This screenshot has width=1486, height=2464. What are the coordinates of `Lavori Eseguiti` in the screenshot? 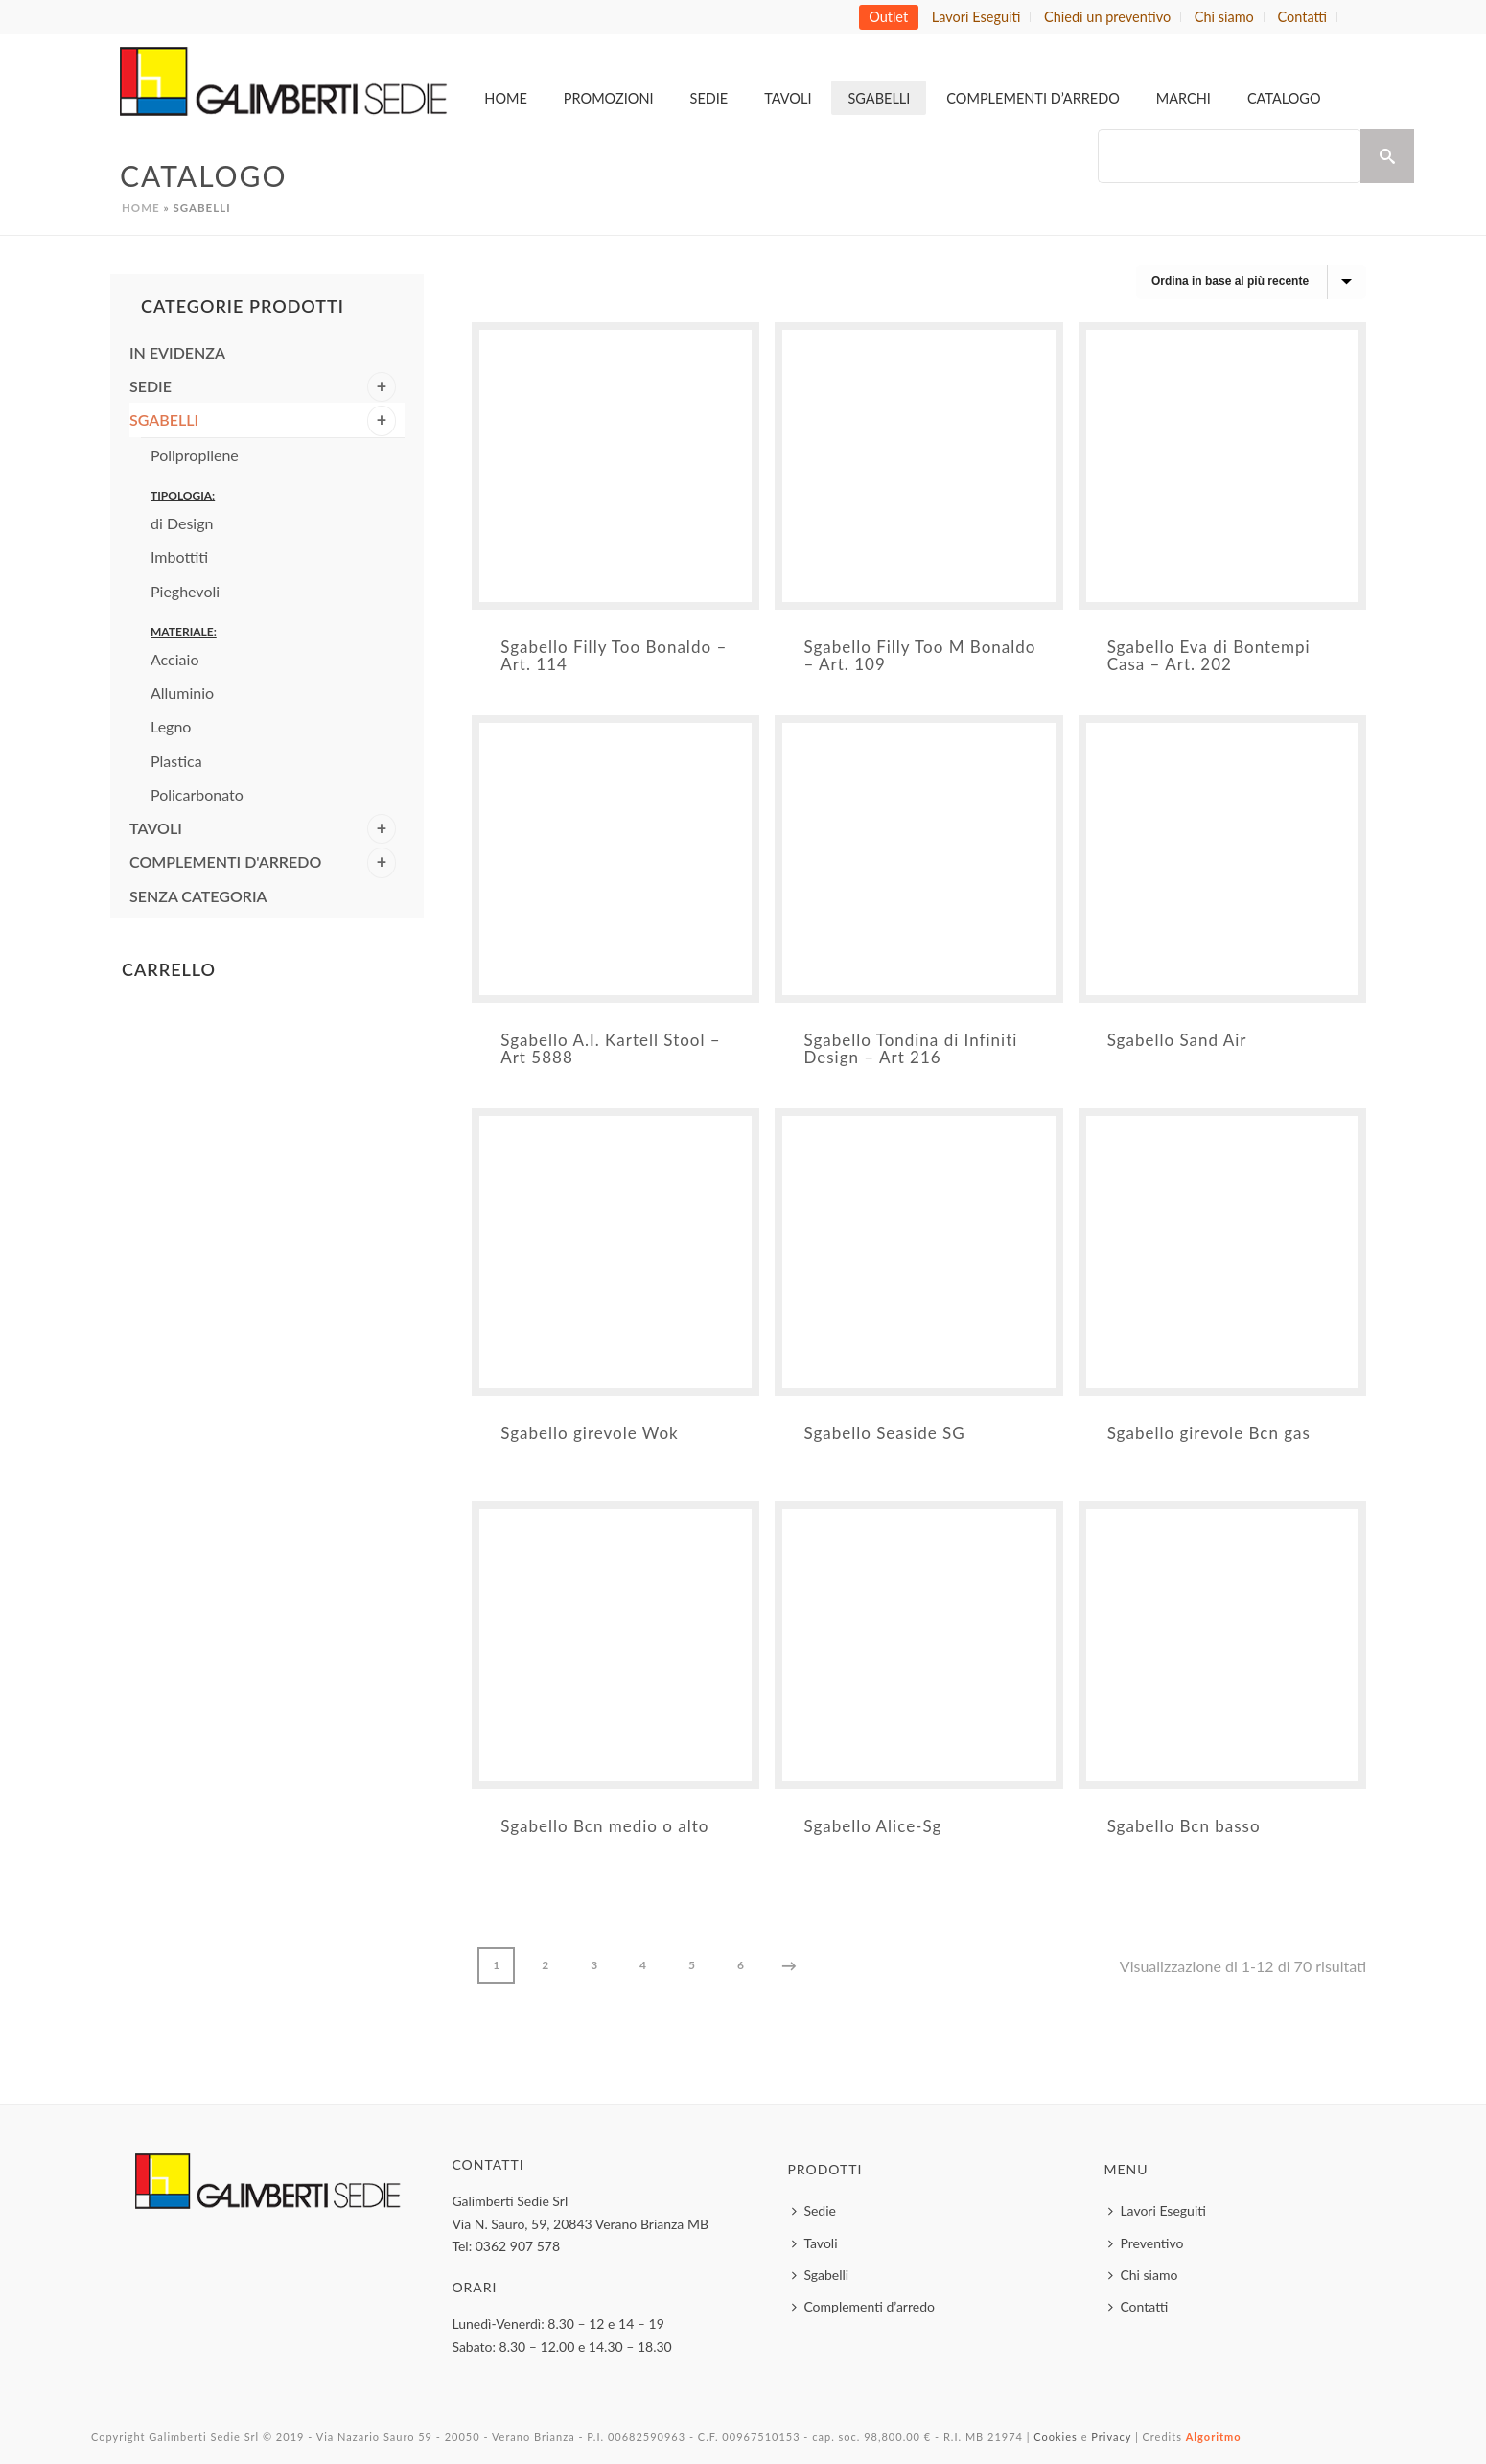 It's located at (1157, 2210).